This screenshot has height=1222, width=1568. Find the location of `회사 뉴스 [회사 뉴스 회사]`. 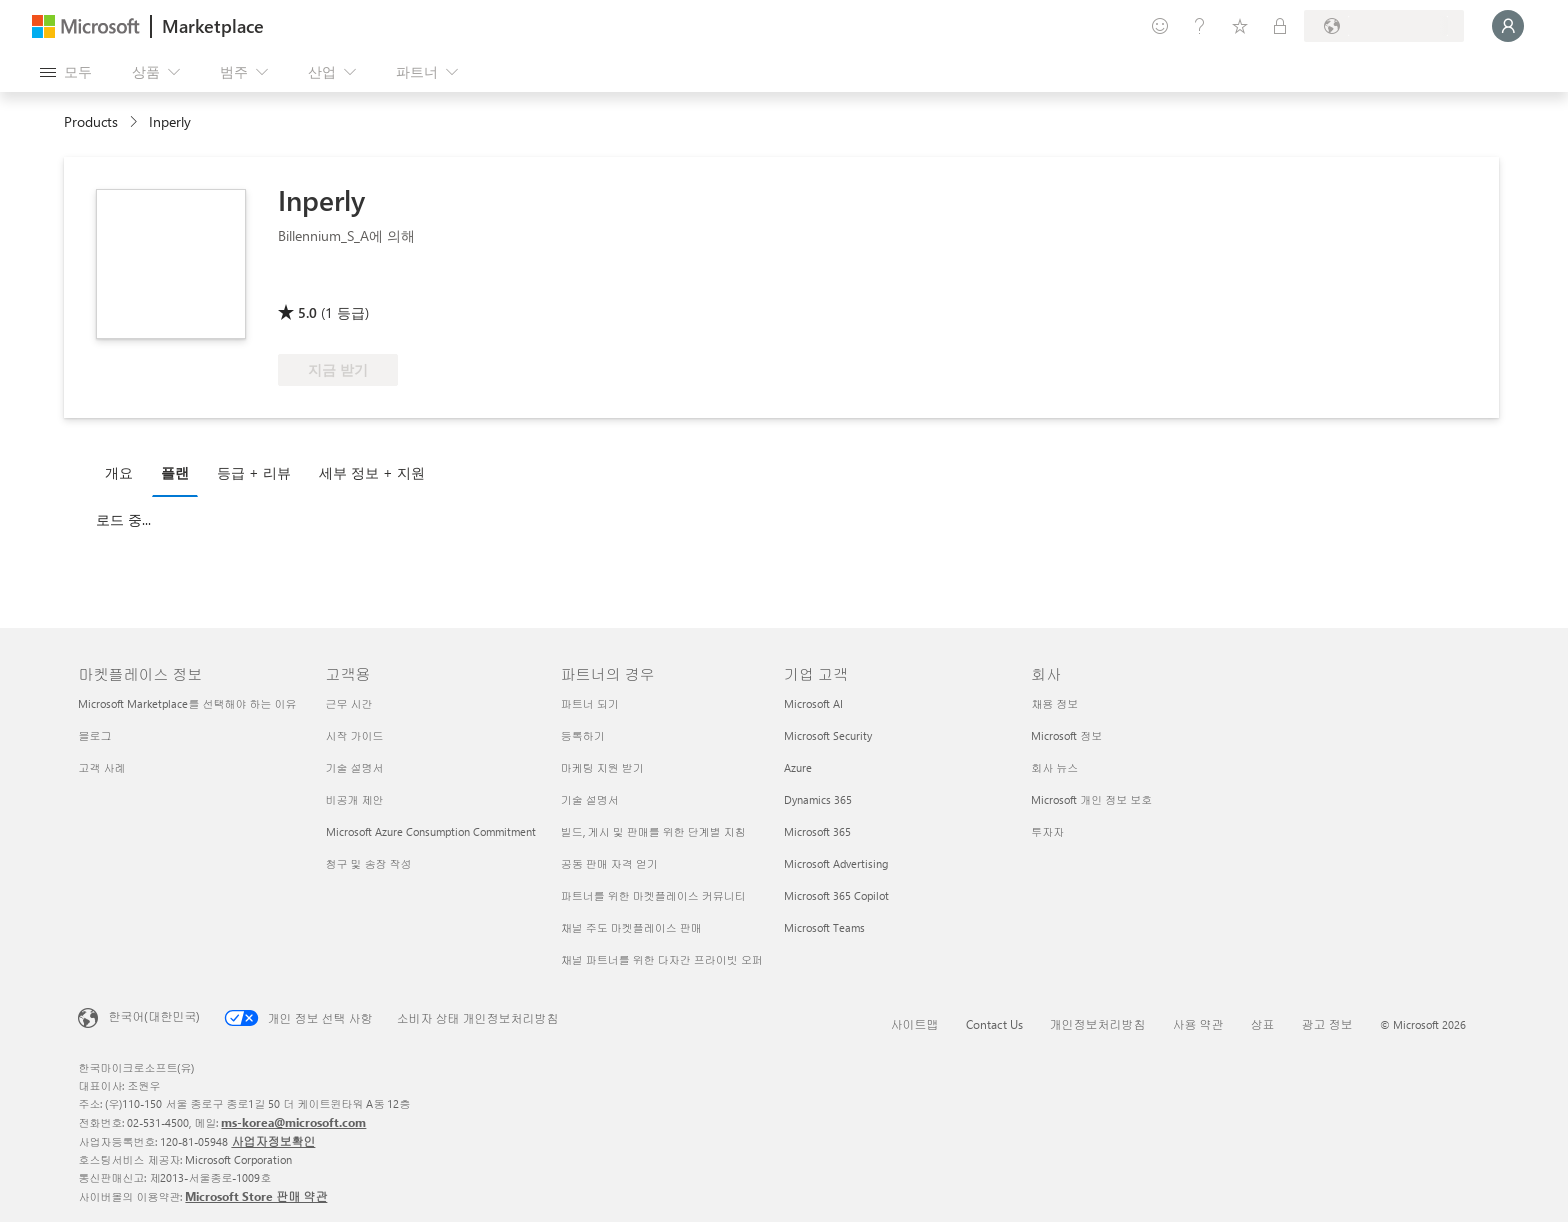

회사 뉴스 [회사 뉴스 회사] is located at coordinates (1054, 767).